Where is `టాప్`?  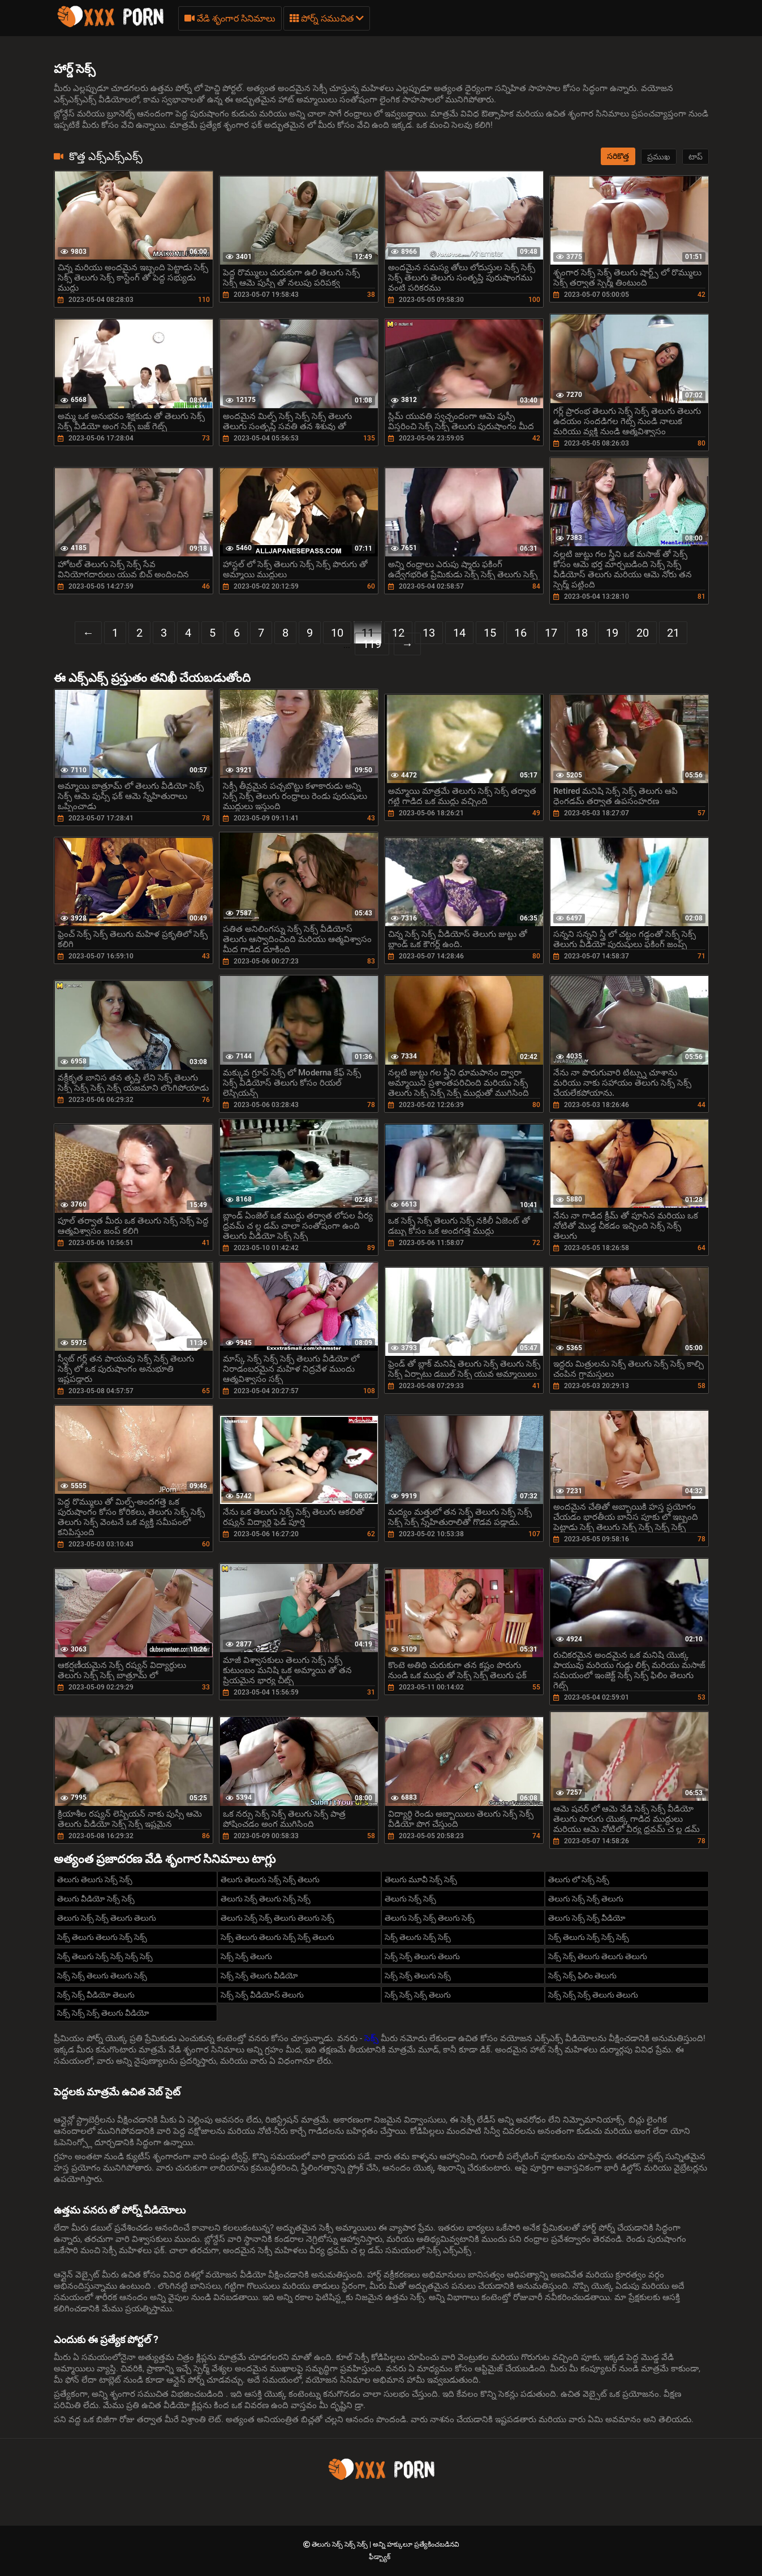
టాప్ is located at coordinates (695, 156).